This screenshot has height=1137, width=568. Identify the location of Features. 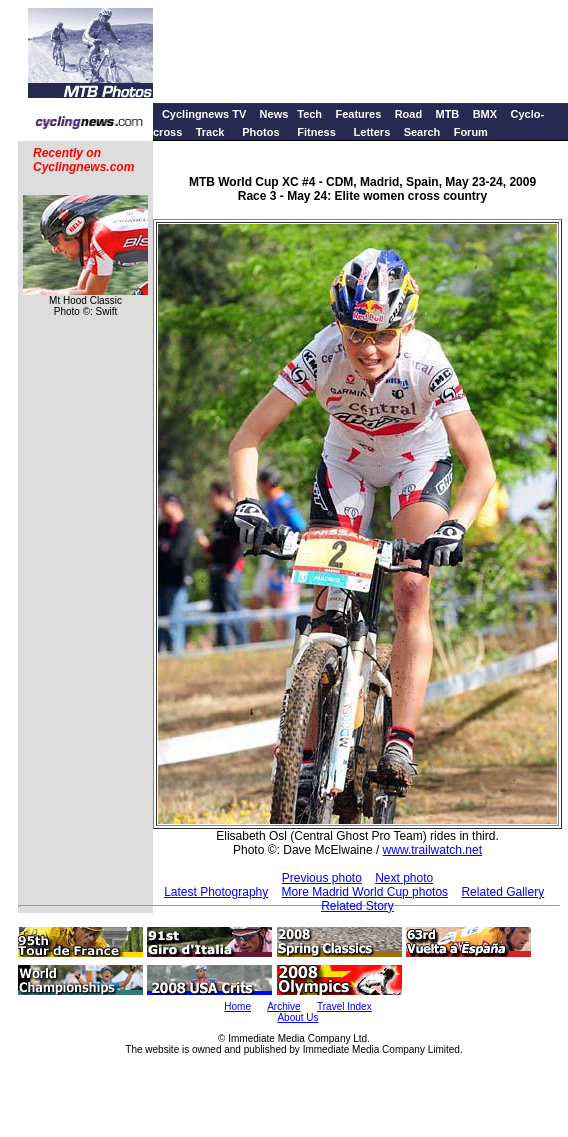
(358, 114).